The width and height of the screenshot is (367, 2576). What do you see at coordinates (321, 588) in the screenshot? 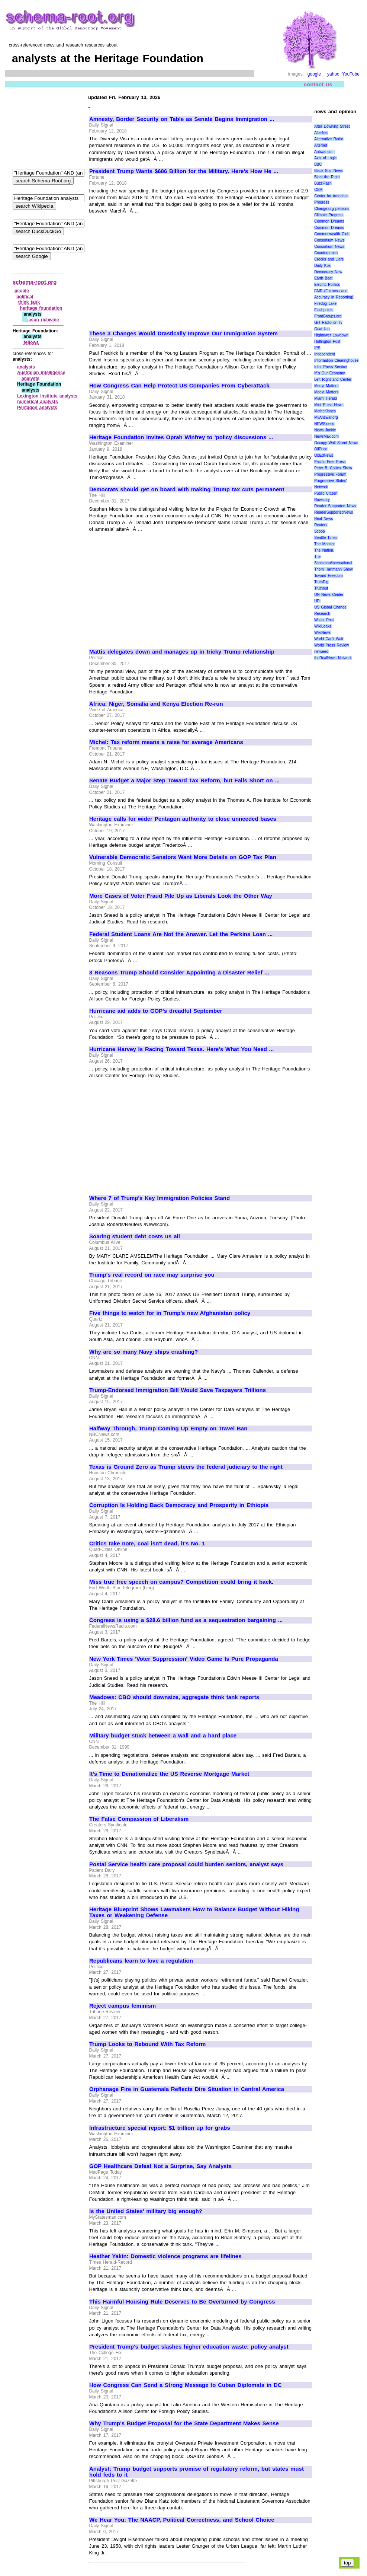
I see `Truthout` at bounding box center [321, 588].